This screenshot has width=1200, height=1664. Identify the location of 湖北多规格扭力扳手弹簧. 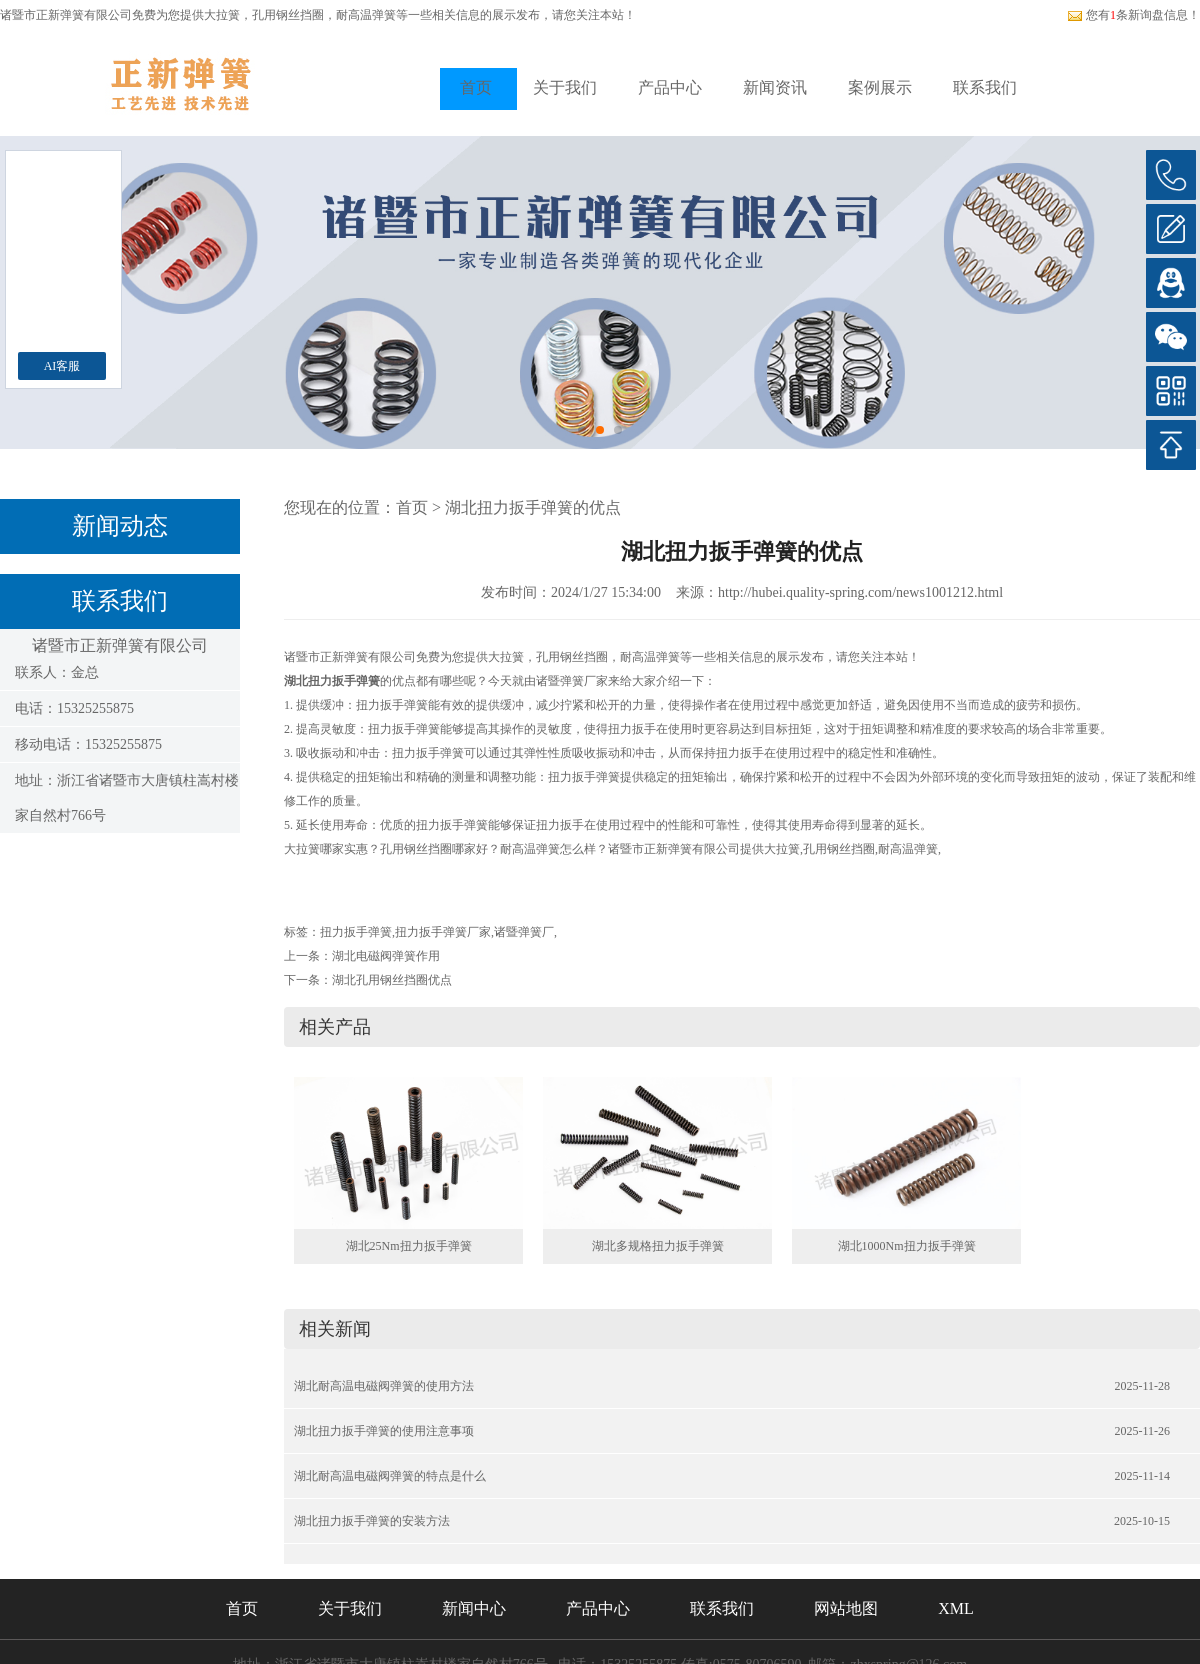
(658, 1246).